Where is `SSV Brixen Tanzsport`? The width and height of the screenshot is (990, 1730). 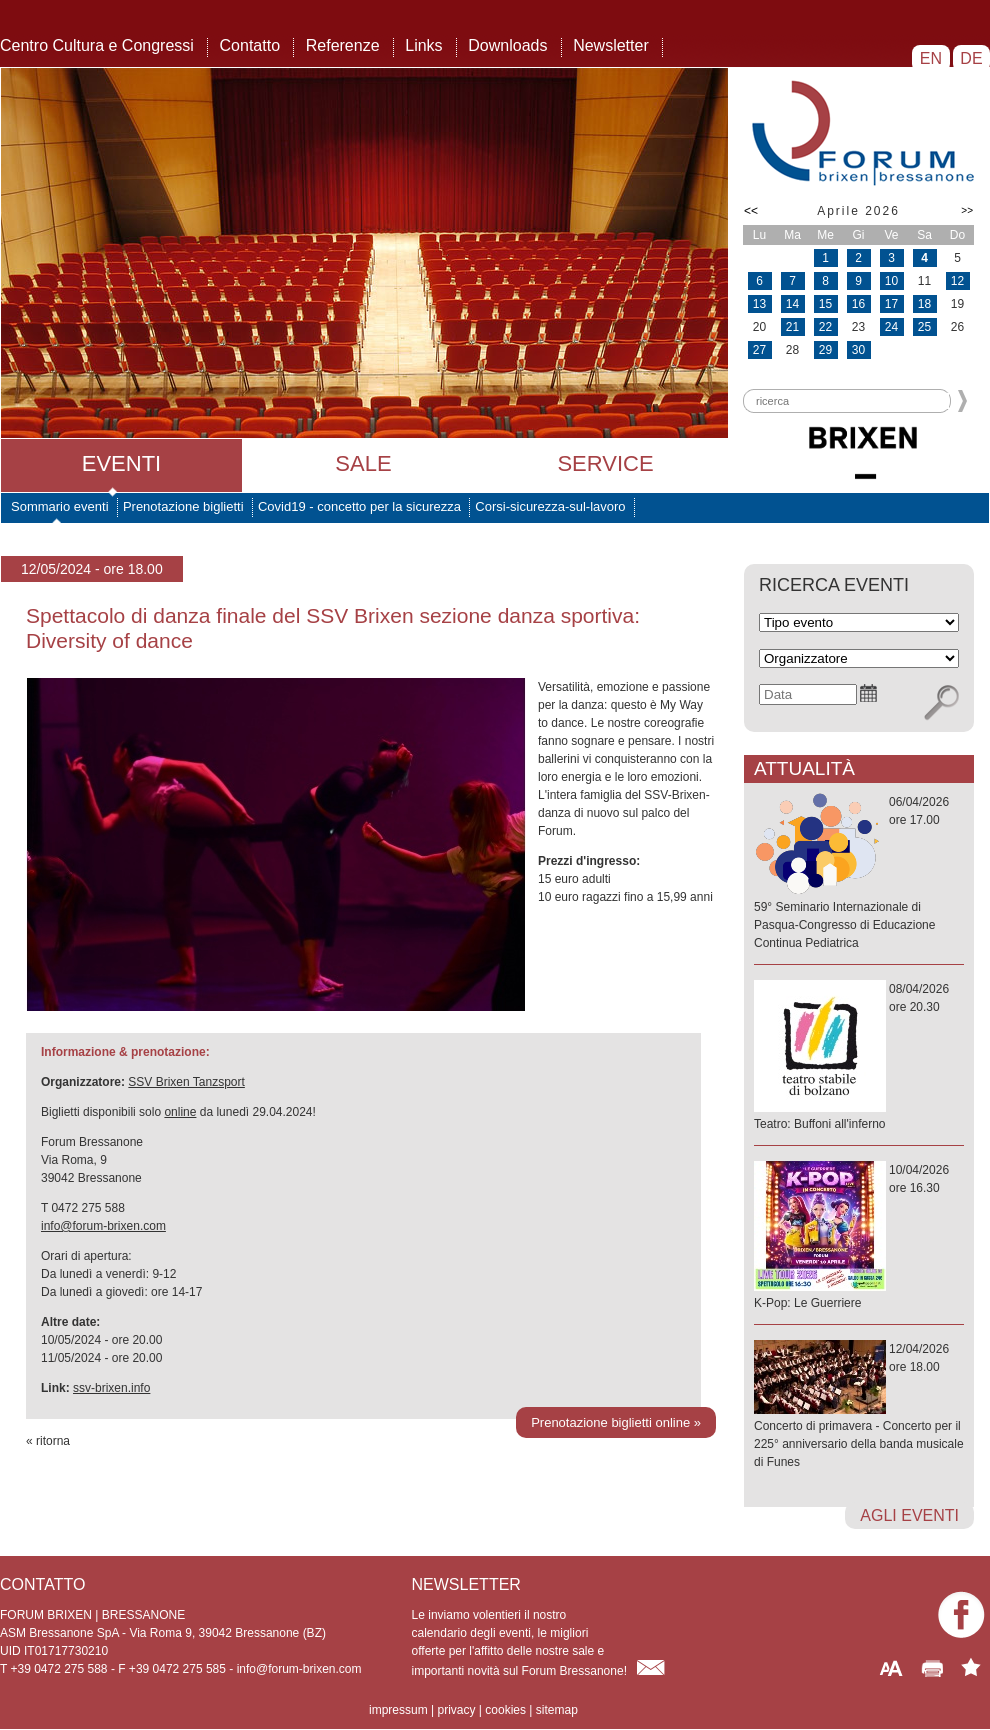 SSV Brixen Tanzsport is located at coordinates (186, 1082).